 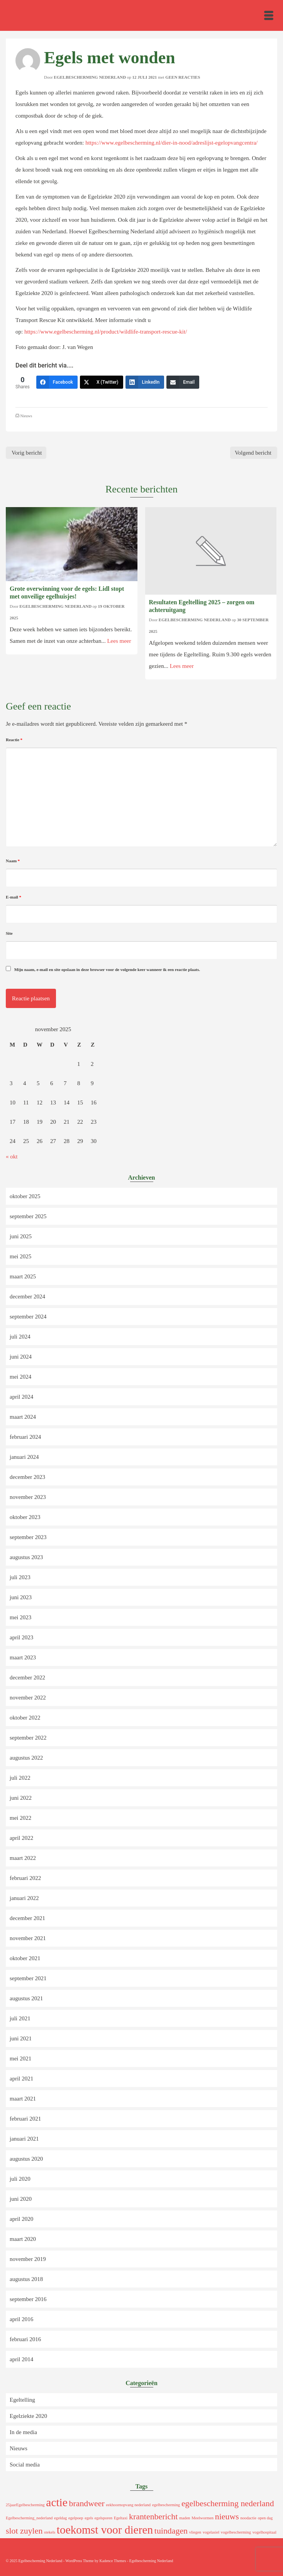 I want to click on egelsporen [egelsporen (1 item)], so click(x=103, y=2518).